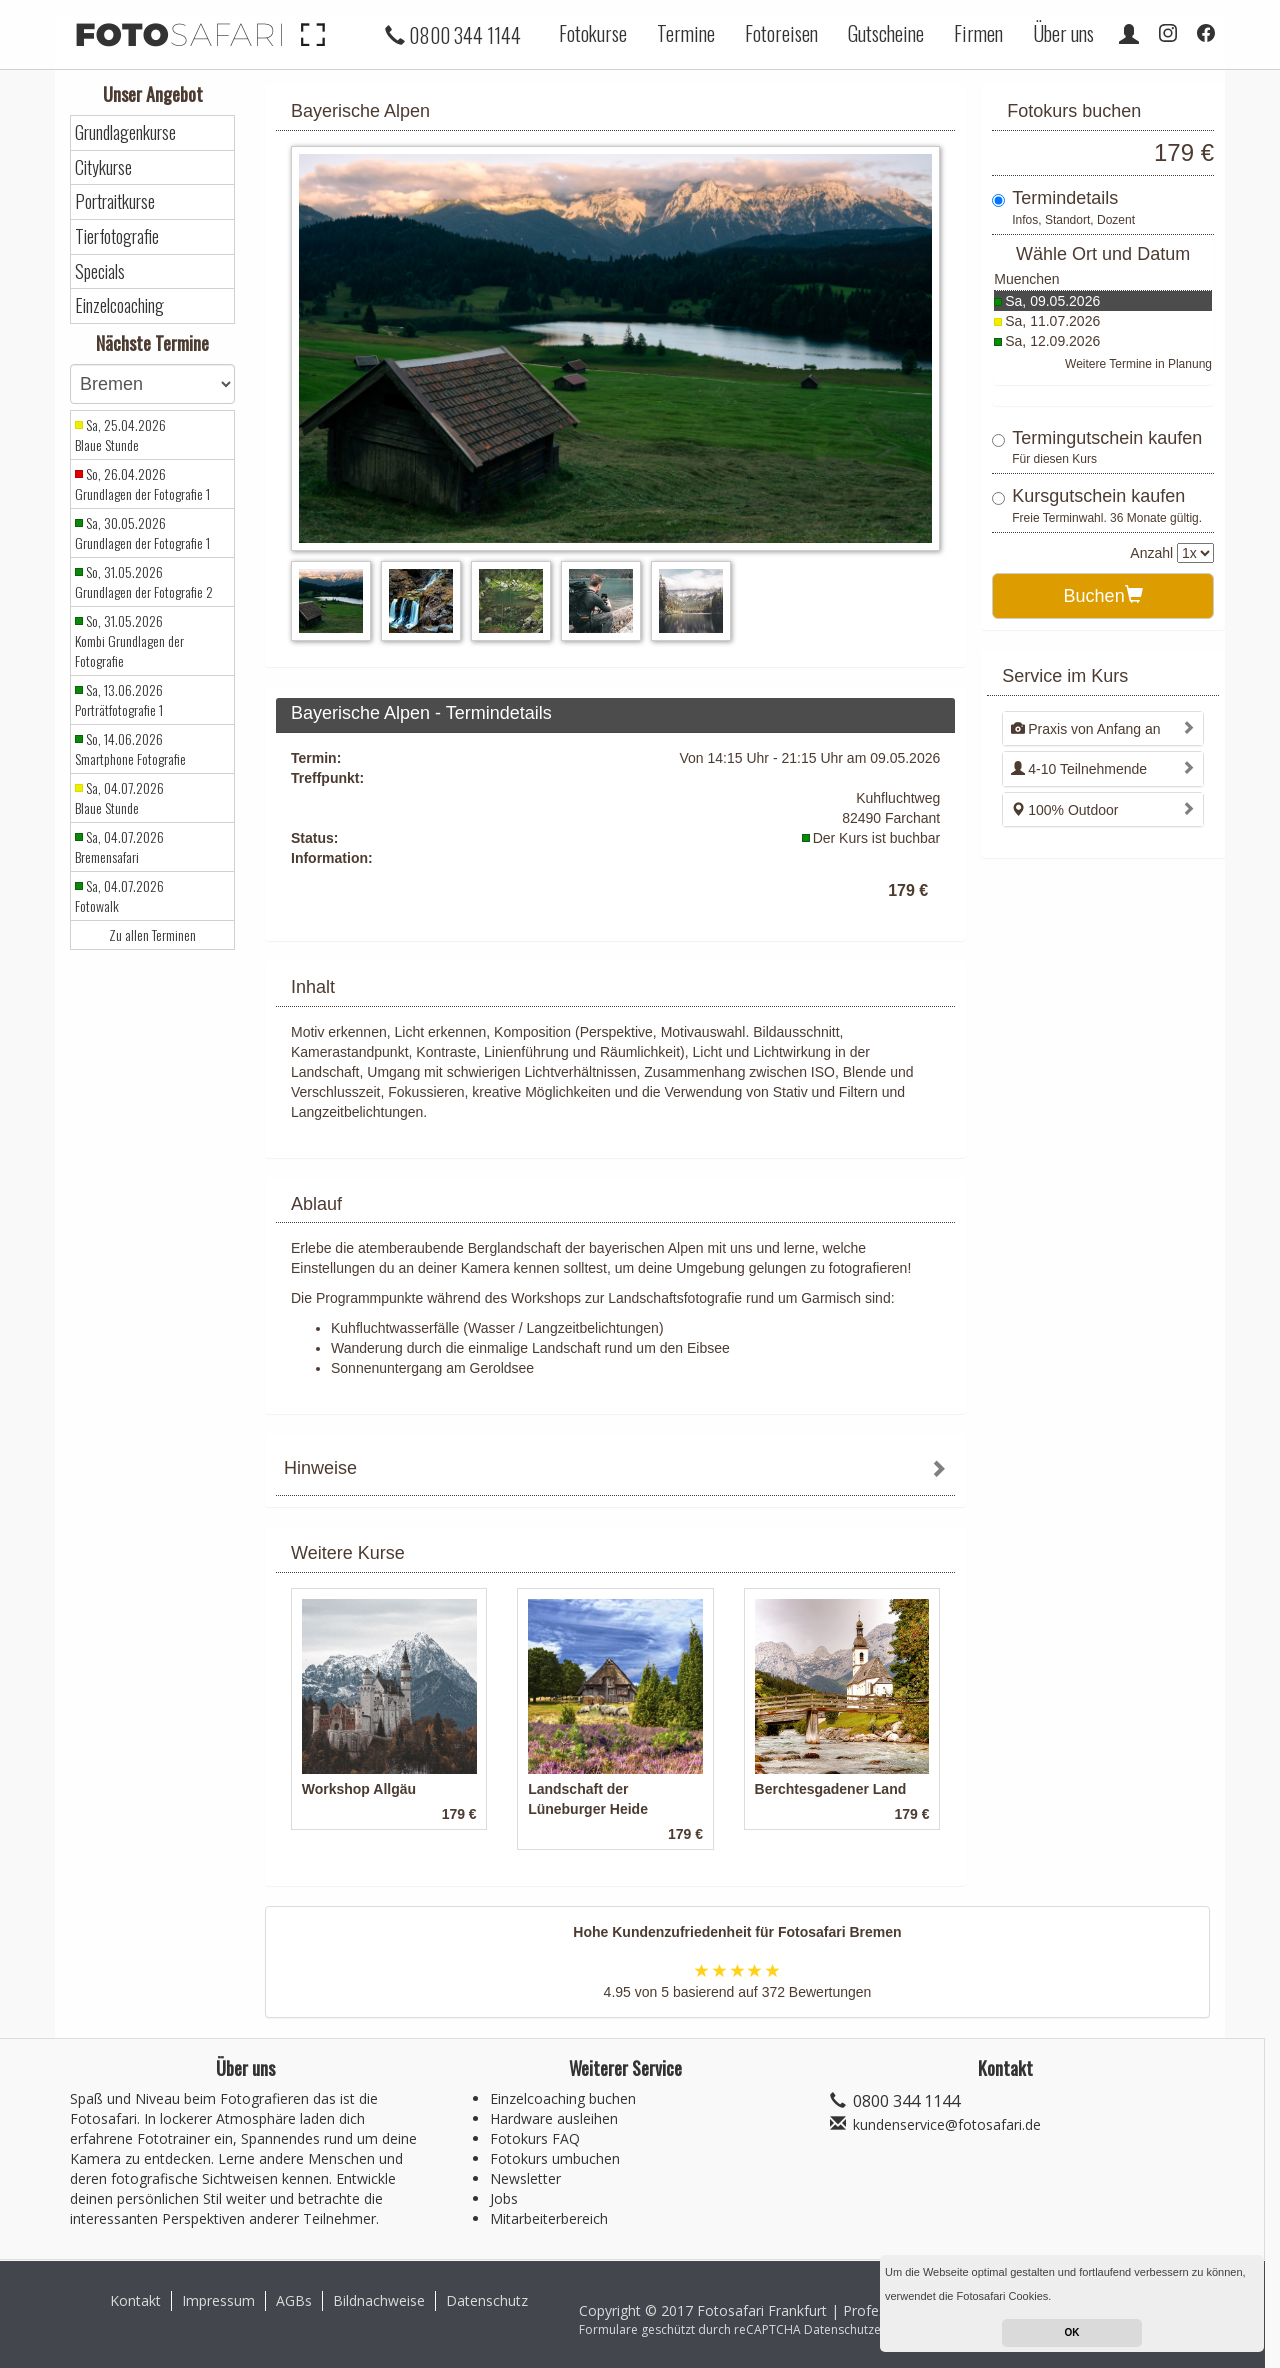 This screenshot has height=2368, width=1280. What do you see at coordinates (125, 132) in the screenshot?
I see `Grundlagenkurse` at bounding box center [125, 132].